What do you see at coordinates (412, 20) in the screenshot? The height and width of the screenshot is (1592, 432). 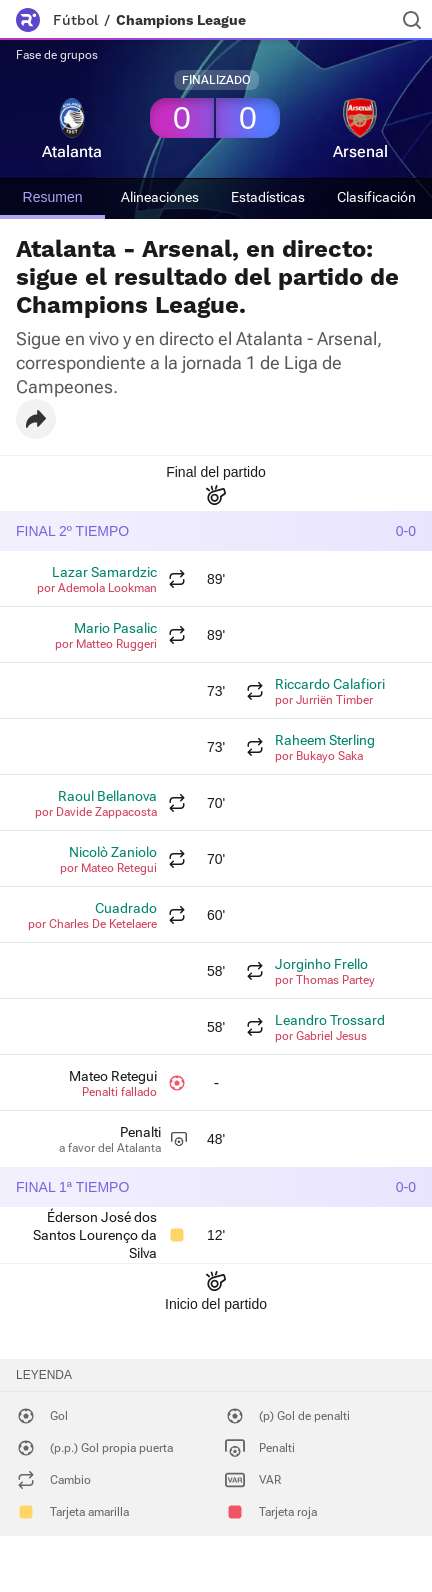 I see `[Buscador]` at bounding box center [412, 20].